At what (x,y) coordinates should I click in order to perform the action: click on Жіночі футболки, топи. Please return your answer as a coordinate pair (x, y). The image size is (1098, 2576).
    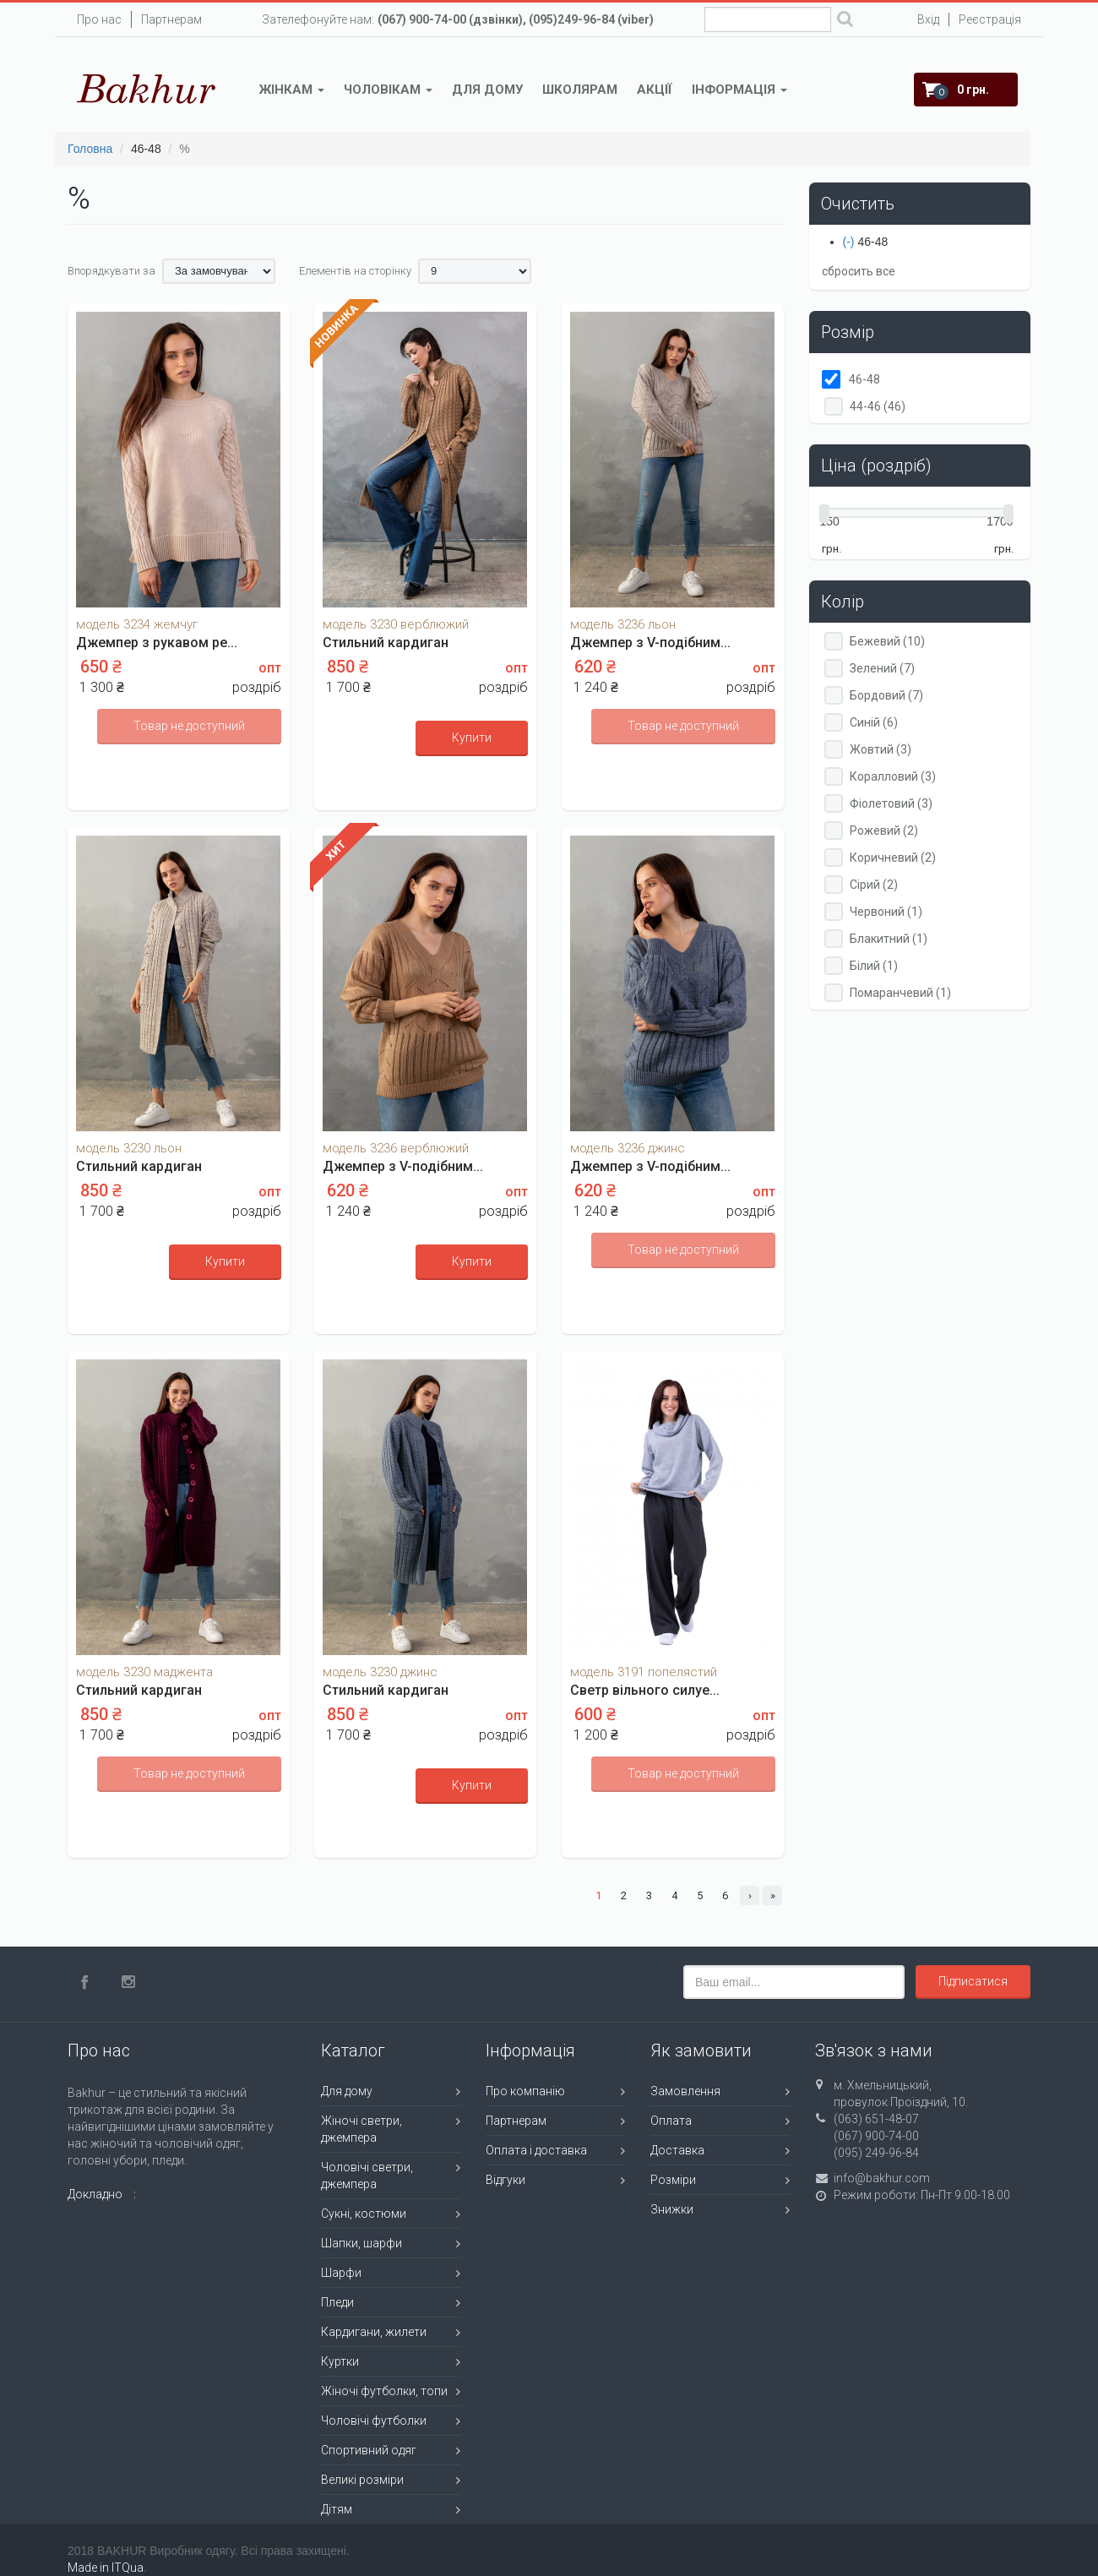
    Looking at the image, I should click on (384, 2391).